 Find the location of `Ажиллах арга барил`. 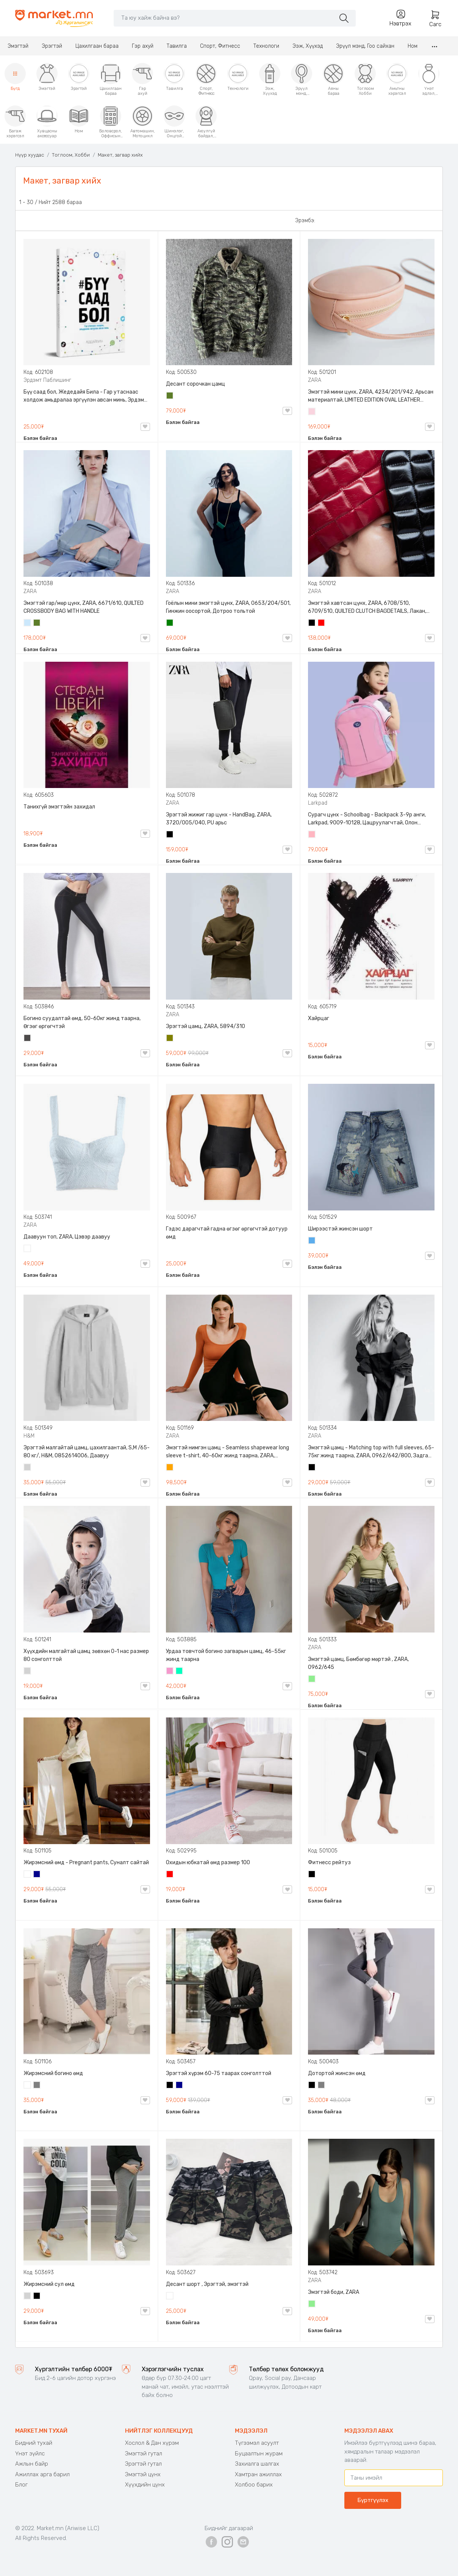

Ажиллах арга барил is located at coordinates (42, 2474).